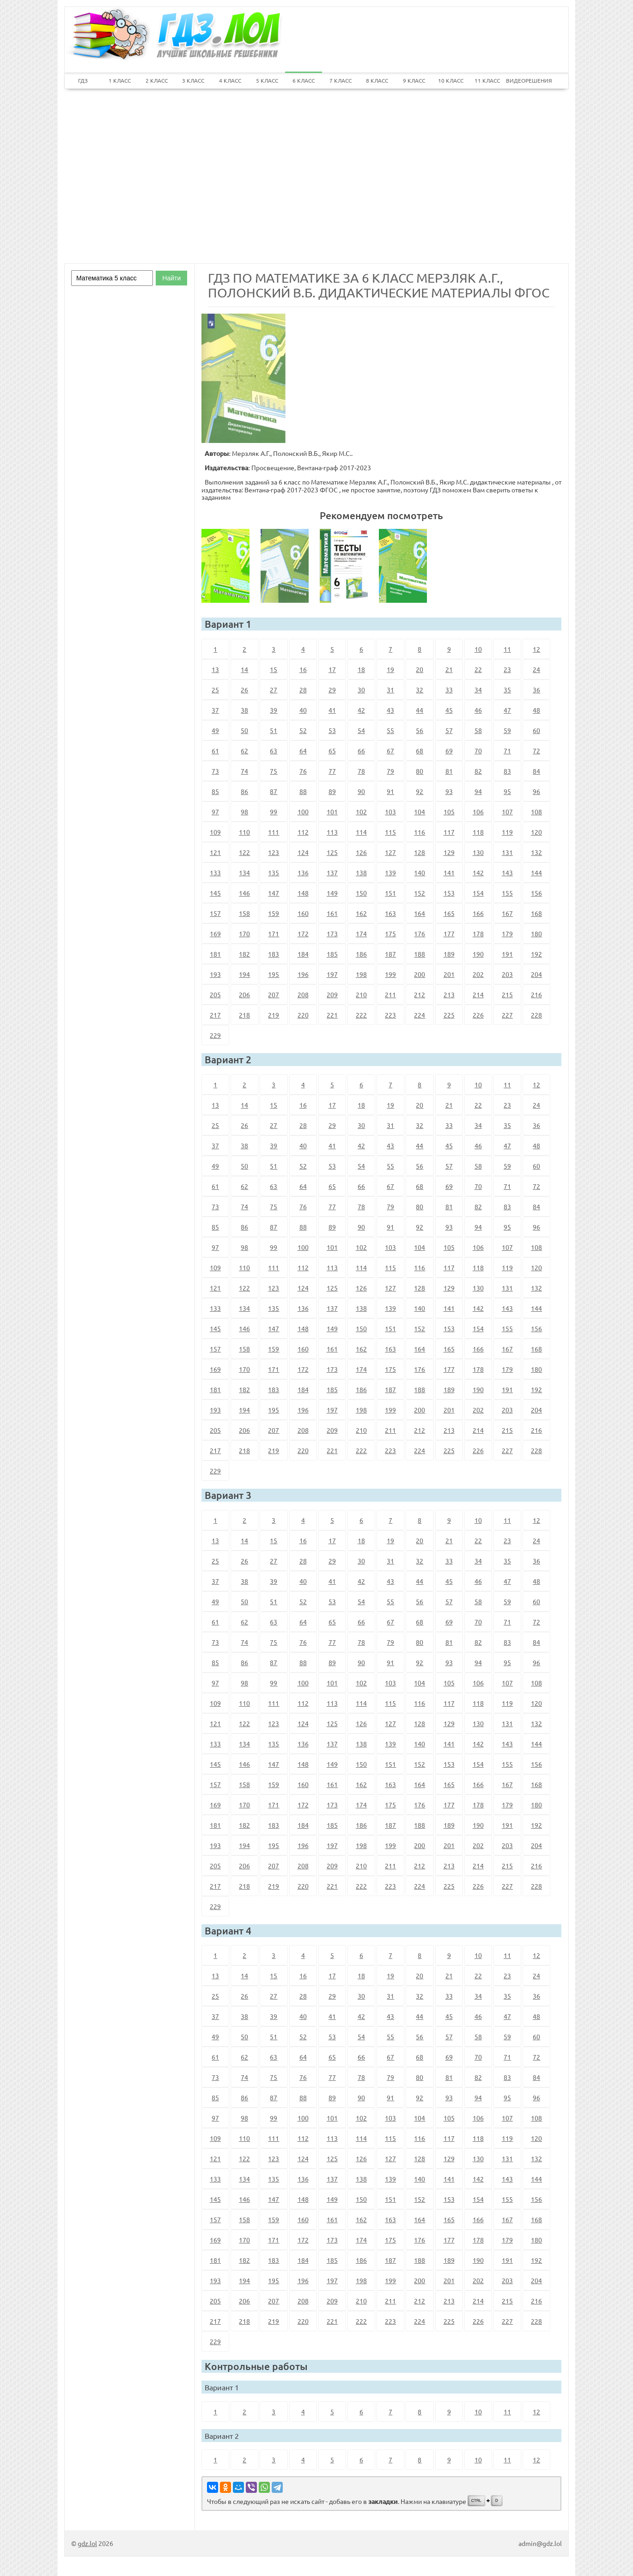 This screenshot has width=633, height=2576. What do you see at coordinates (507, 710) in the screenshot?
I see `47` at bounding box center [507, 710].